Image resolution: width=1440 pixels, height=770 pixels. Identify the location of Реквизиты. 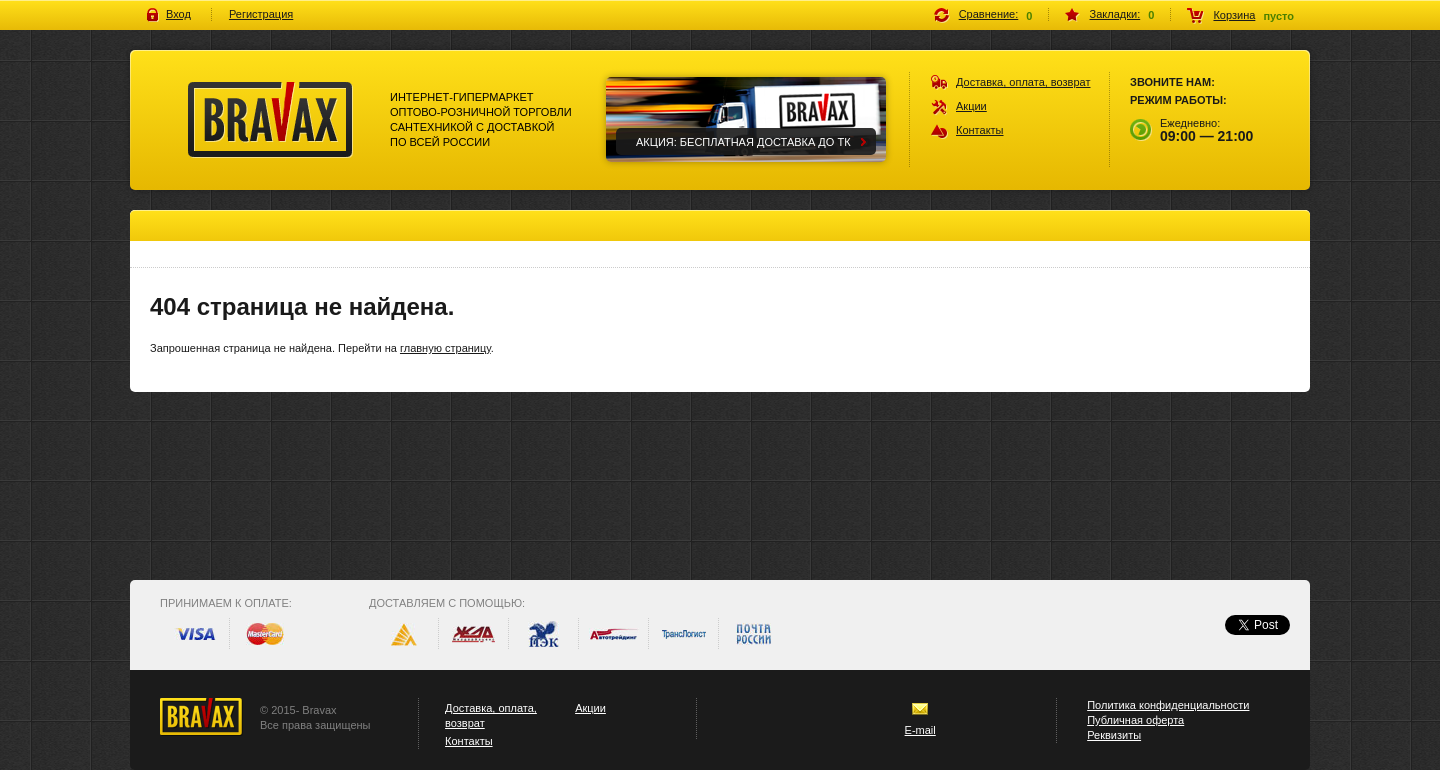
(1114, 735).